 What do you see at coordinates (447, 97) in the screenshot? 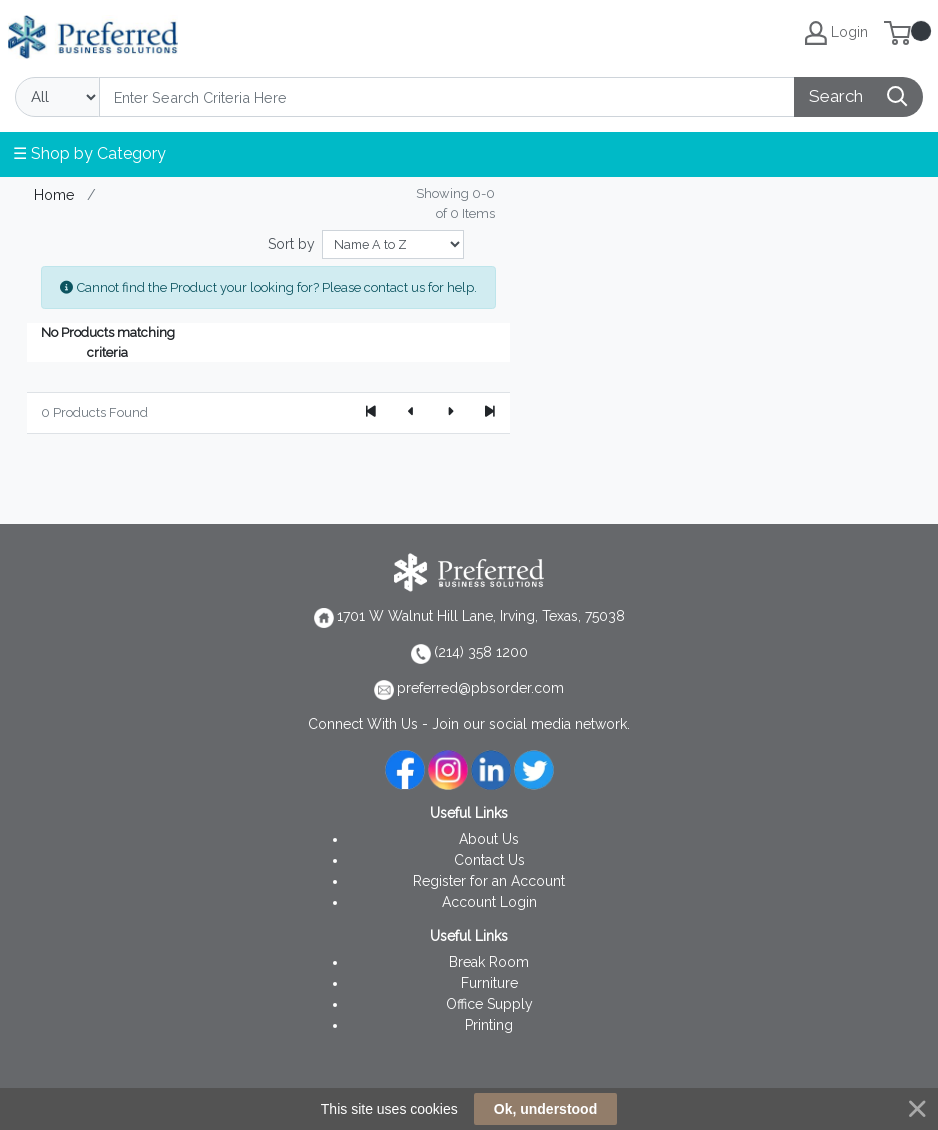
I see `[Search]` at bounding box center [447, 97].